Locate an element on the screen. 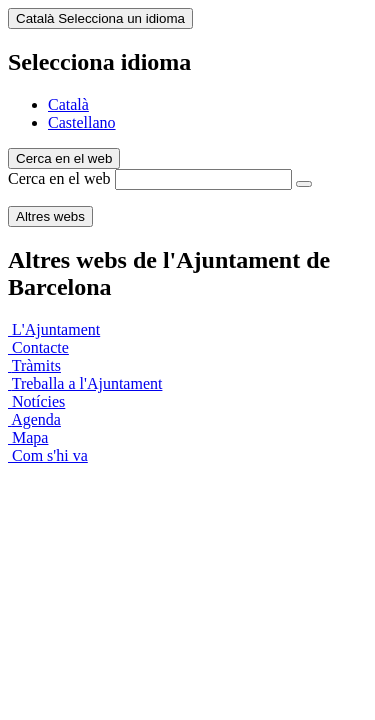 This screenshot has height=720, width=375. Castellano is located at coordinates (82, 122).